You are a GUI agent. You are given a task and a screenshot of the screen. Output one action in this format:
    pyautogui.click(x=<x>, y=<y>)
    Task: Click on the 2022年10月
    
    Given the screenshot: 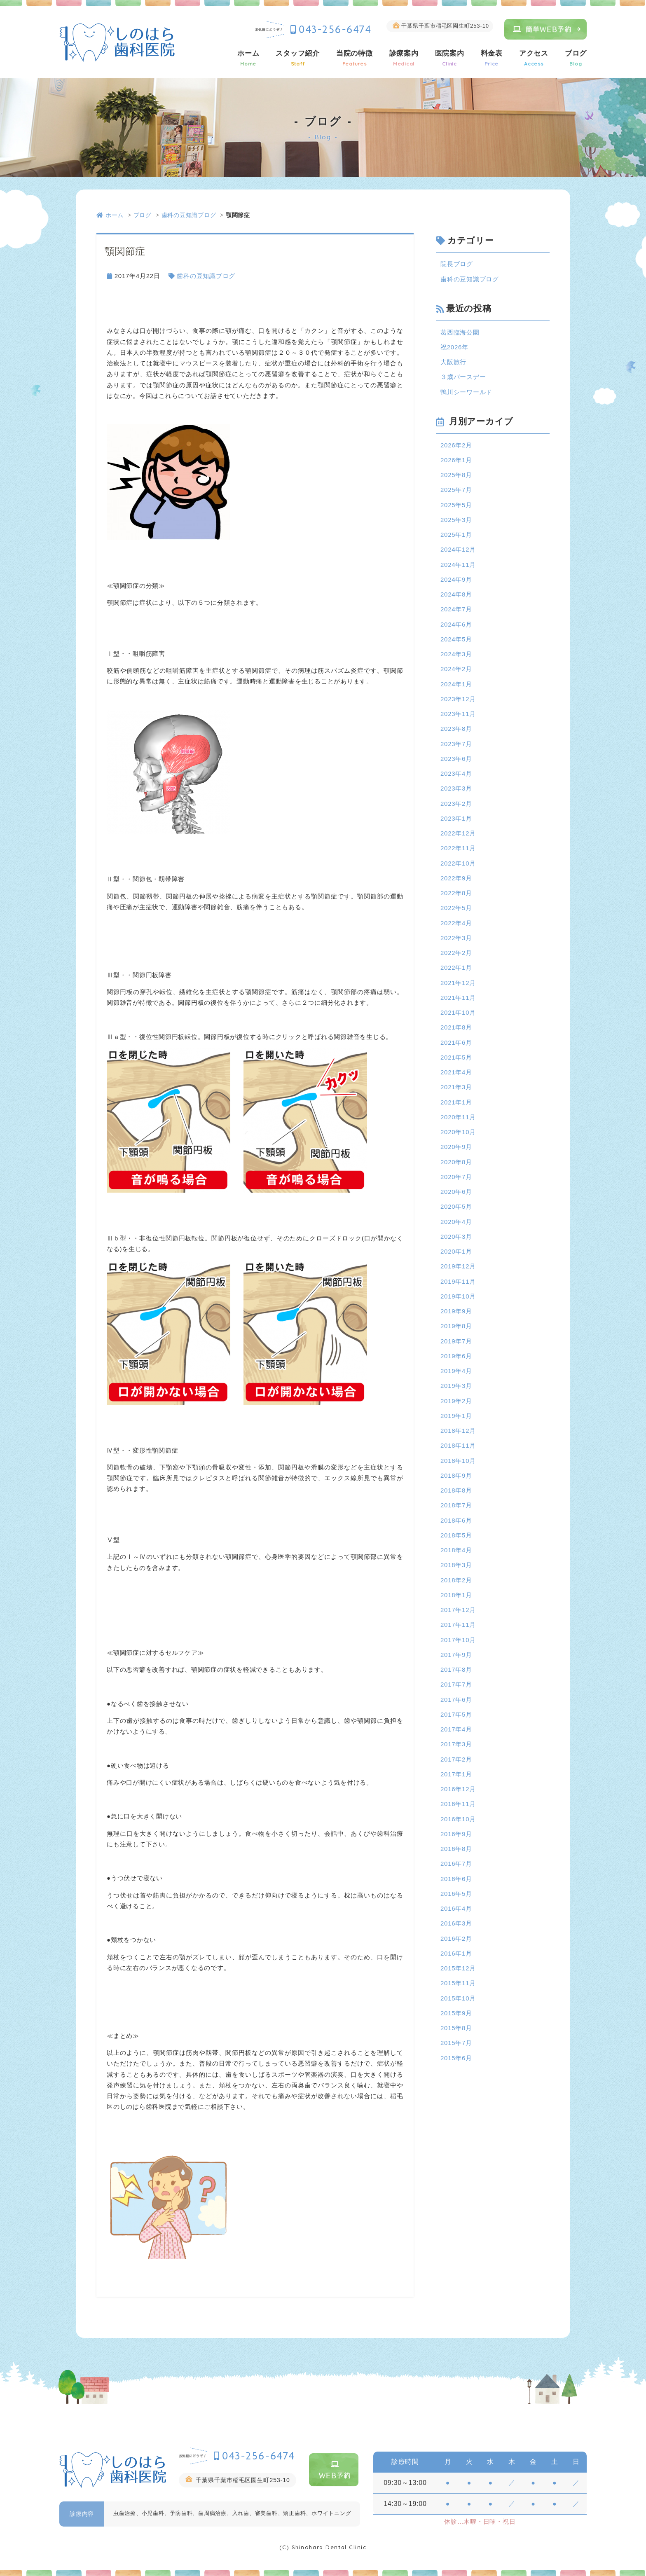 What is the action you would take?
    pyautogui.click(x=458, y=863)
    